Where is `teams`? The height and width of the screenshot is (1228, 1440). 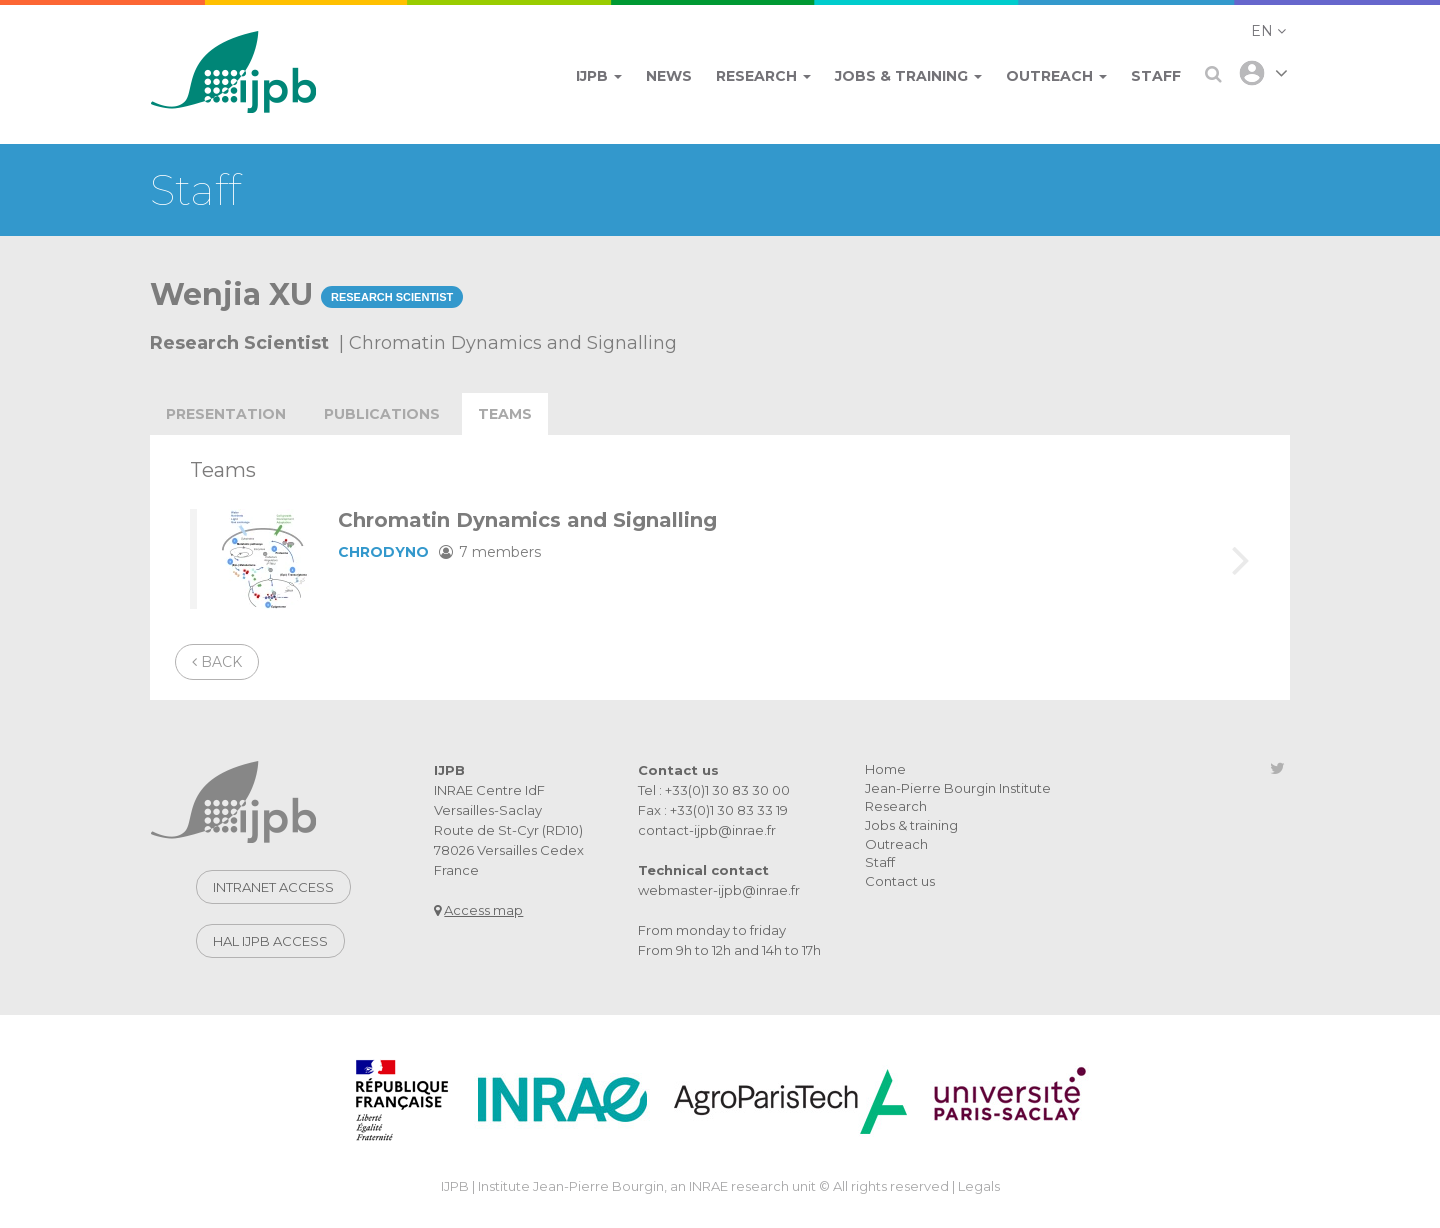 teams is located at coordinates (505, 414).